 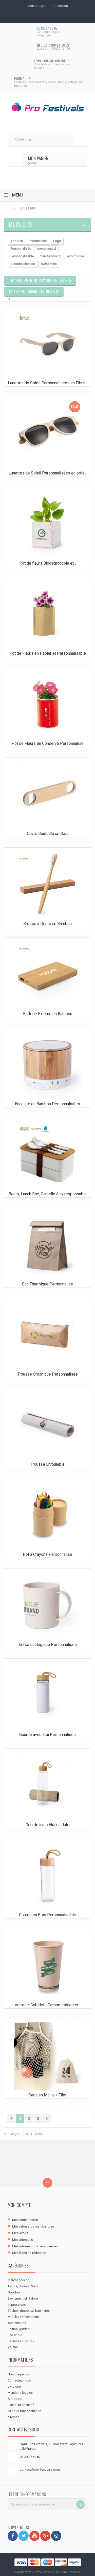 What do you see at coordinates (15, 2399) in the screenshot?
I see `A propos` at bounding box center [15, 2399].